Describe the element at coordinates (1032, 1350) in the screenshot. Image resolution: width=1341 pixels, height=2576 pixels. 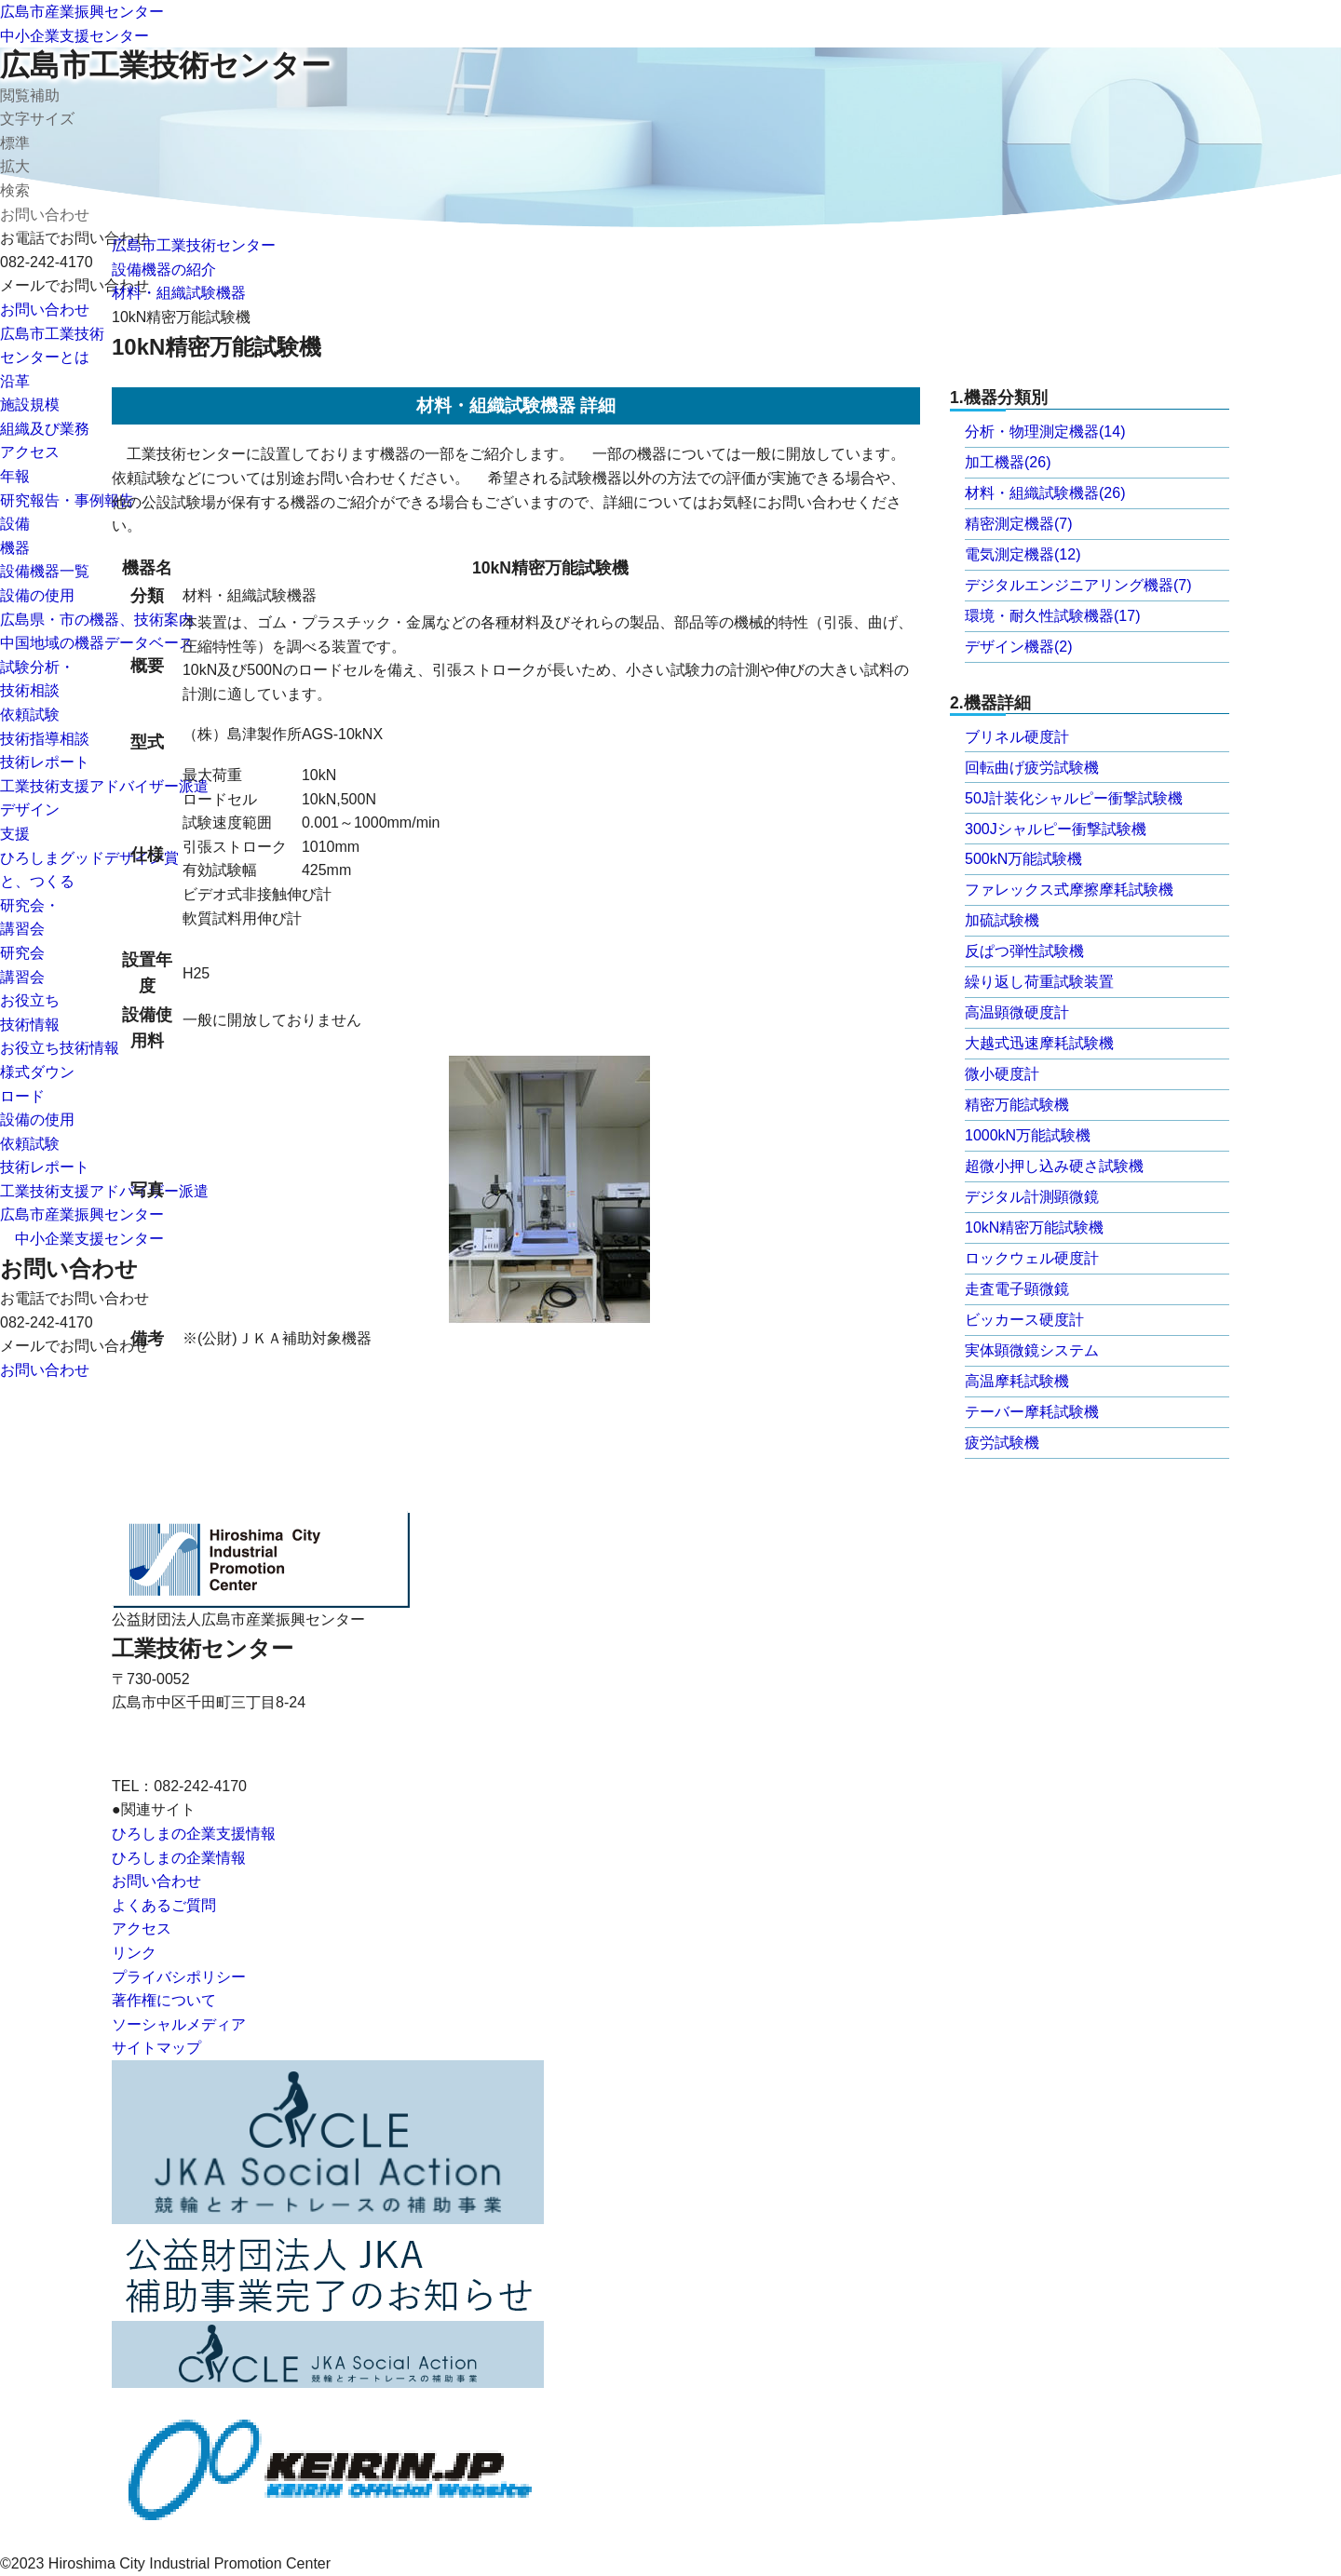
I see `実体顕微鏡システム` at that location.